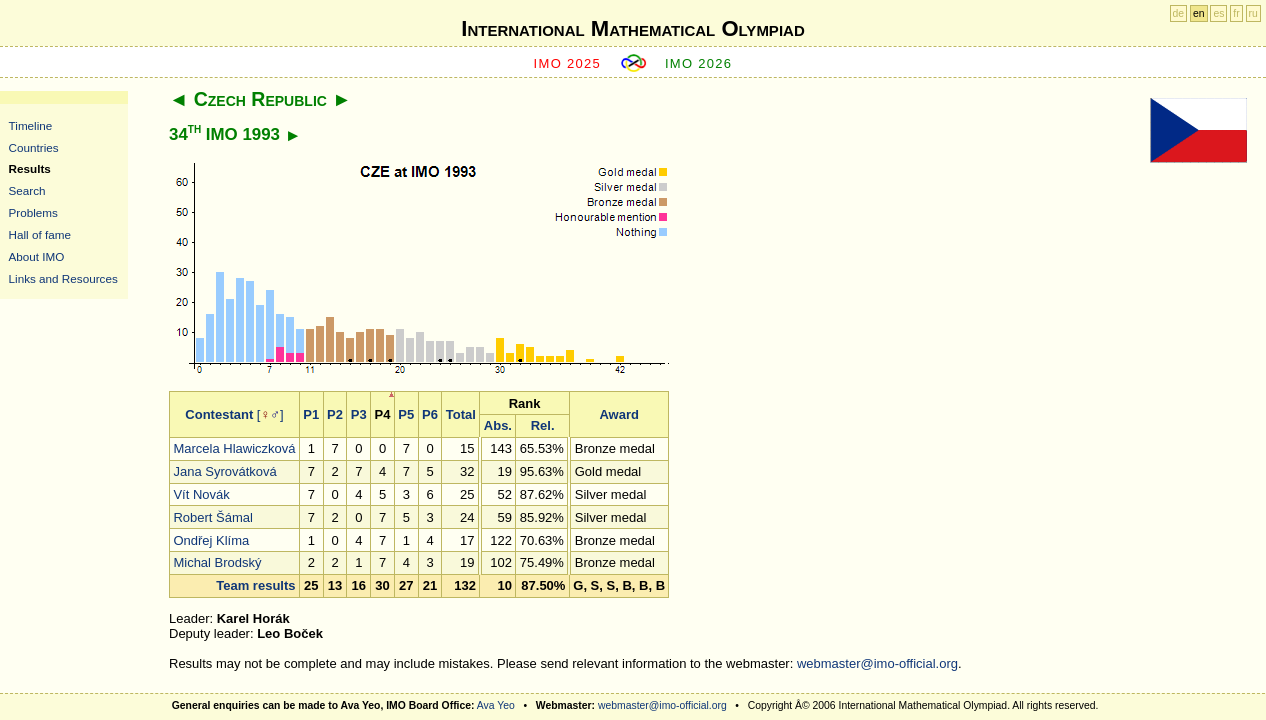 This screenshot has width=1266, height=720. I want to click on Team results, so click(255, 585).